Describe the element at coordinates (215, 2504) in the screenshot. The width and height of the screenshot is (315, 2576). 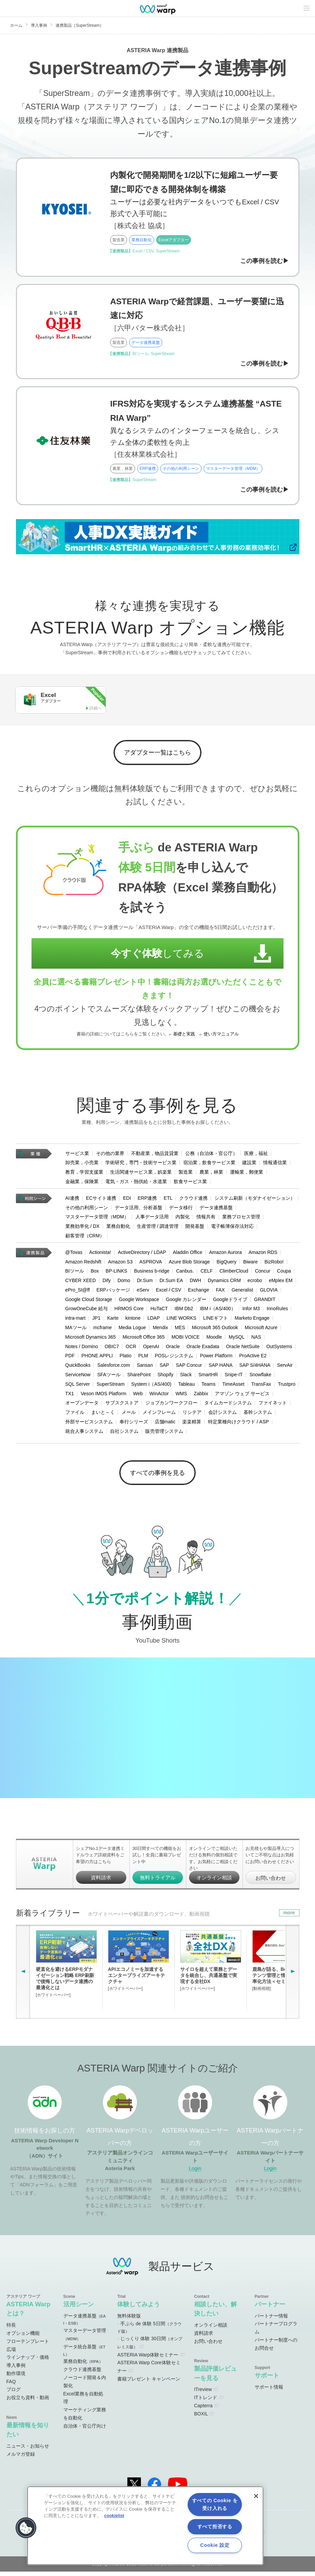
I see `すべての Cookie を受け入れる` at that location.